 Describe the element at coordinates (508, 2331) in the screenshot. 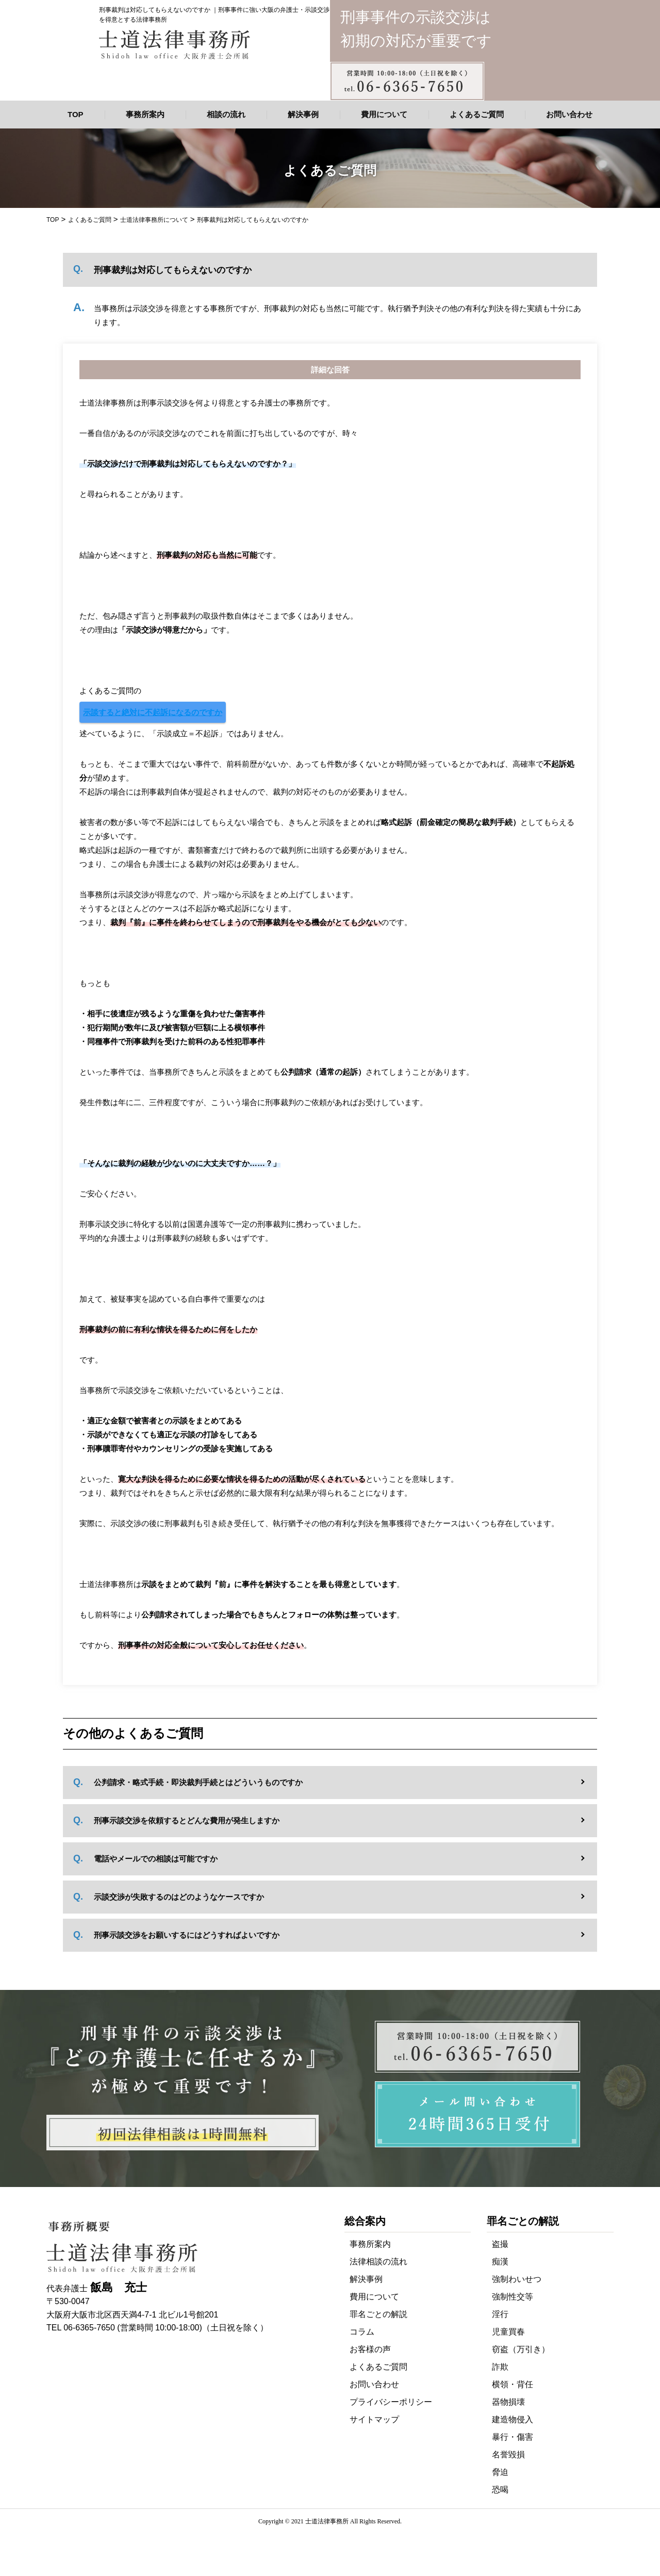

I see `児童買春` at that location.